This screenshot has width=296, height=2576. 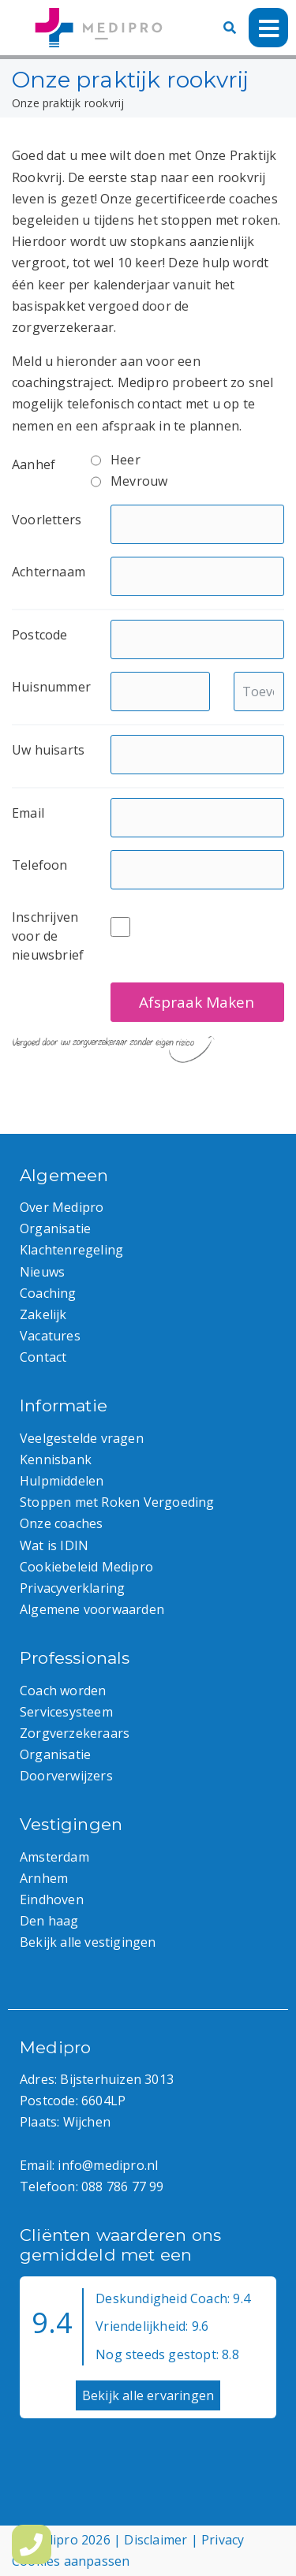 What do you see at coordinates (51, 686) in the screenshot?
I see `Huisnummer` at bounding box center [51, 686].